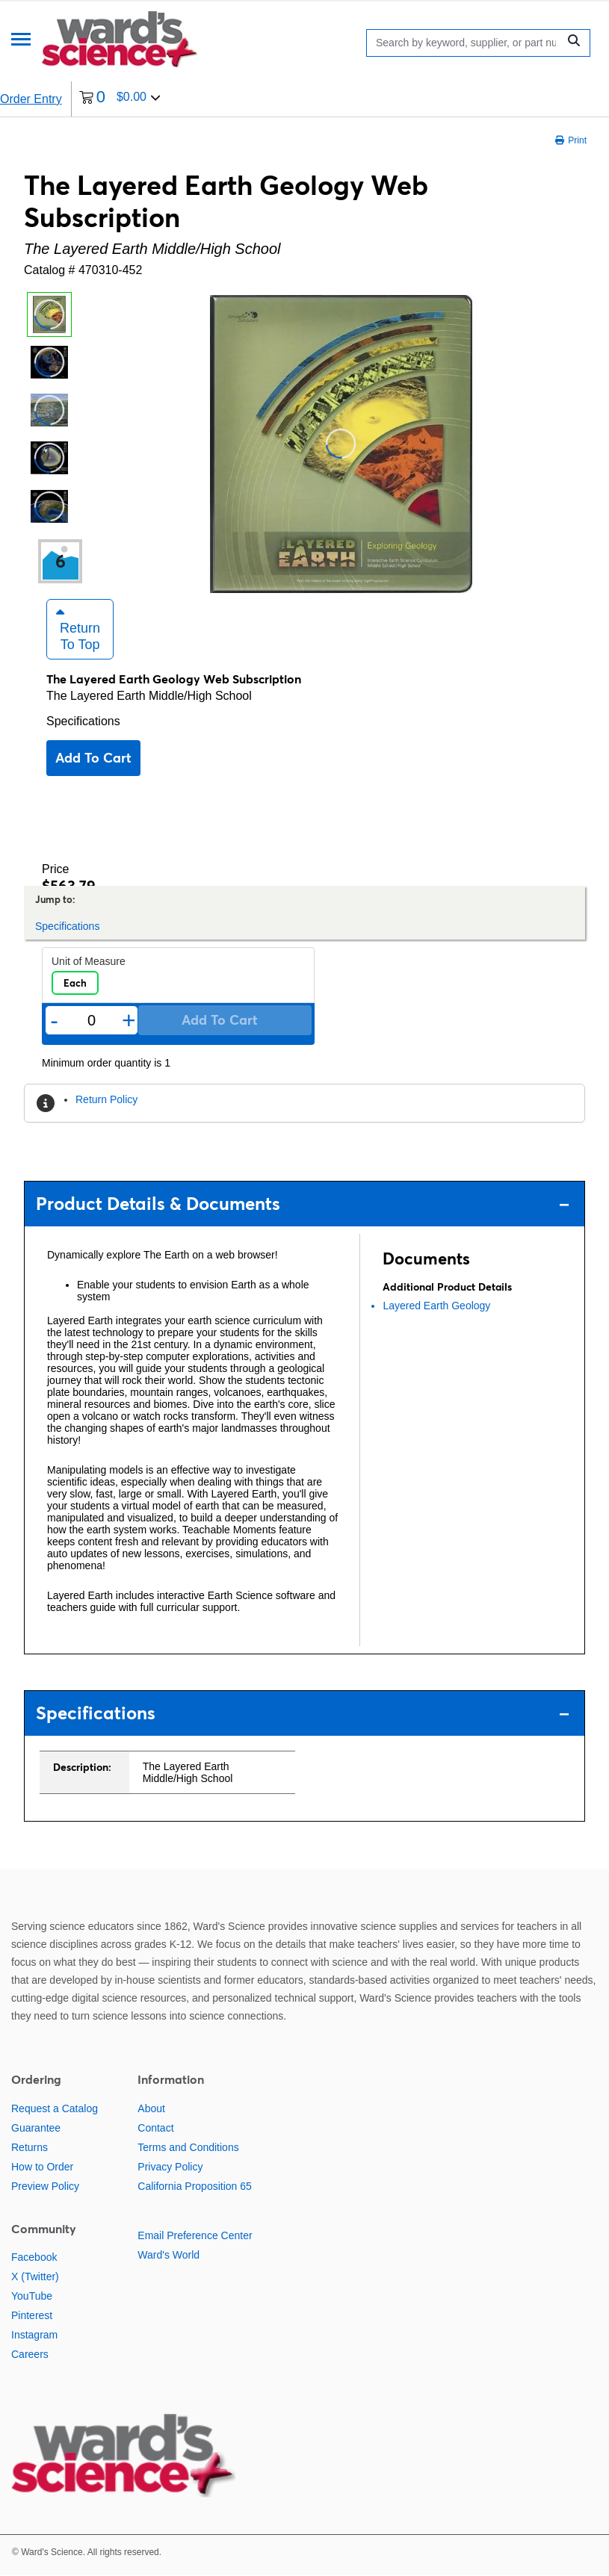  What do you see at coordinates (45, 2186) in the screenshot?
I see `Preview Policy` at bounding box center [45, 2186].